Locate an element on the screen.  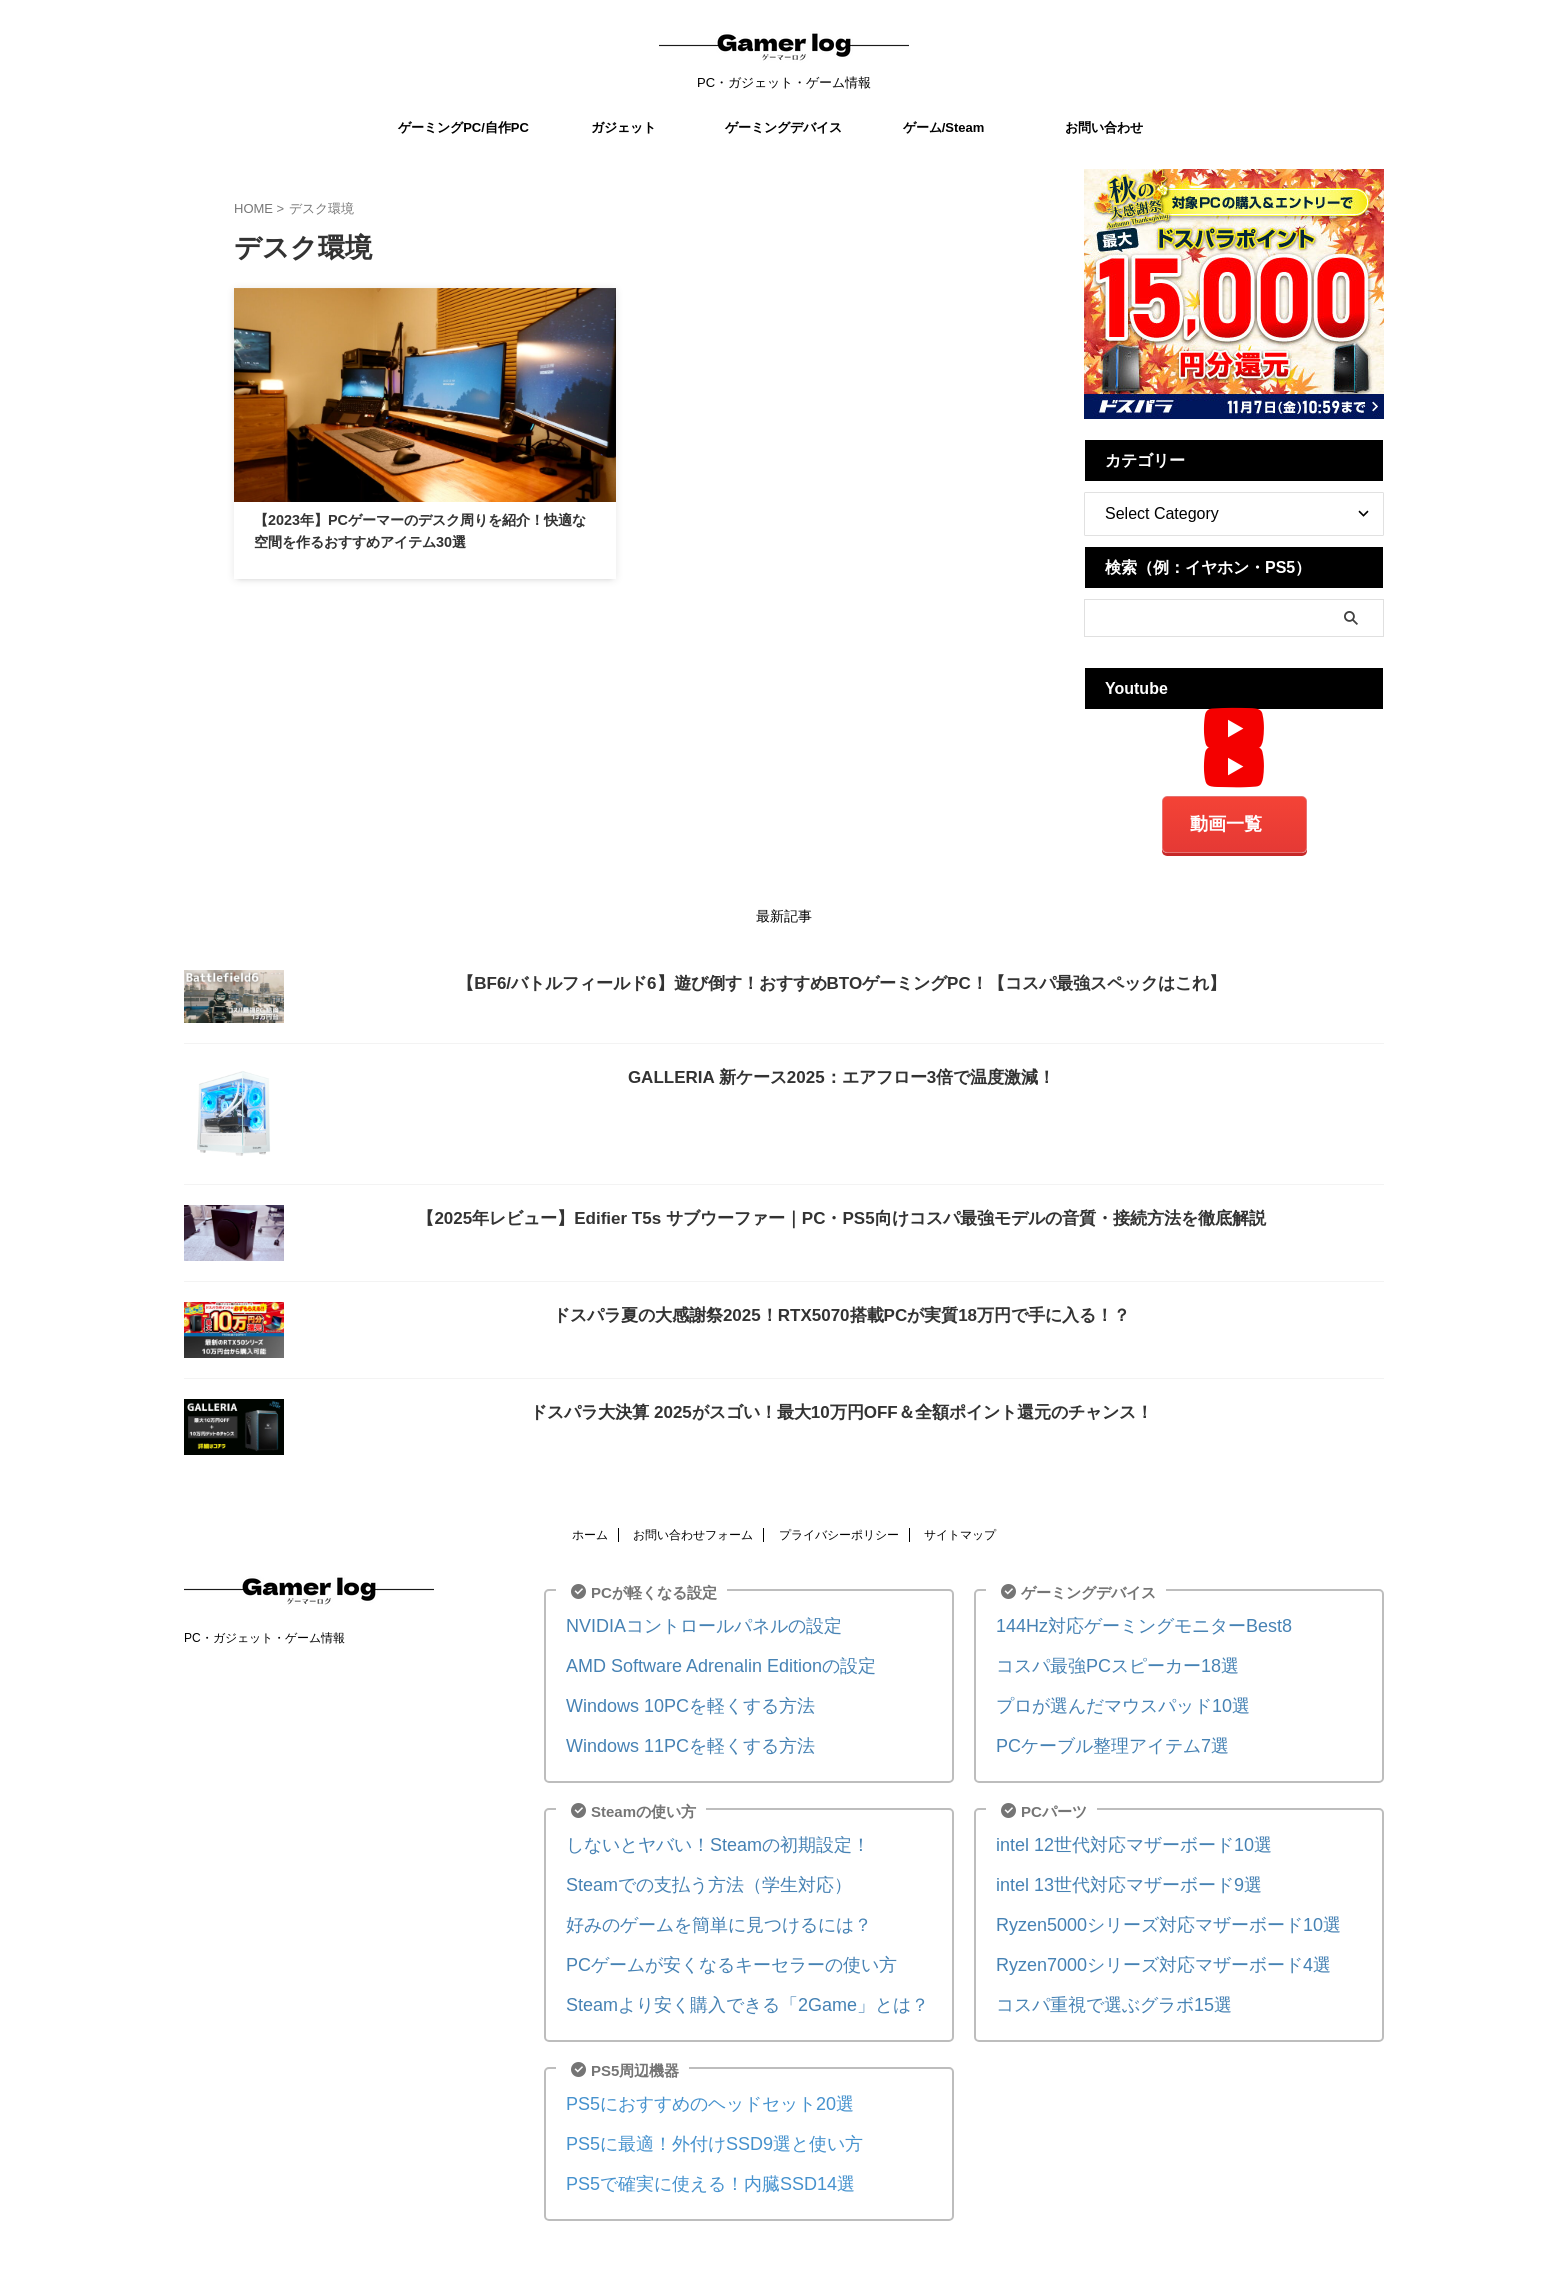
PS5で確実に使える！内臓SSD14選 is located at coordinates (686, 2142).